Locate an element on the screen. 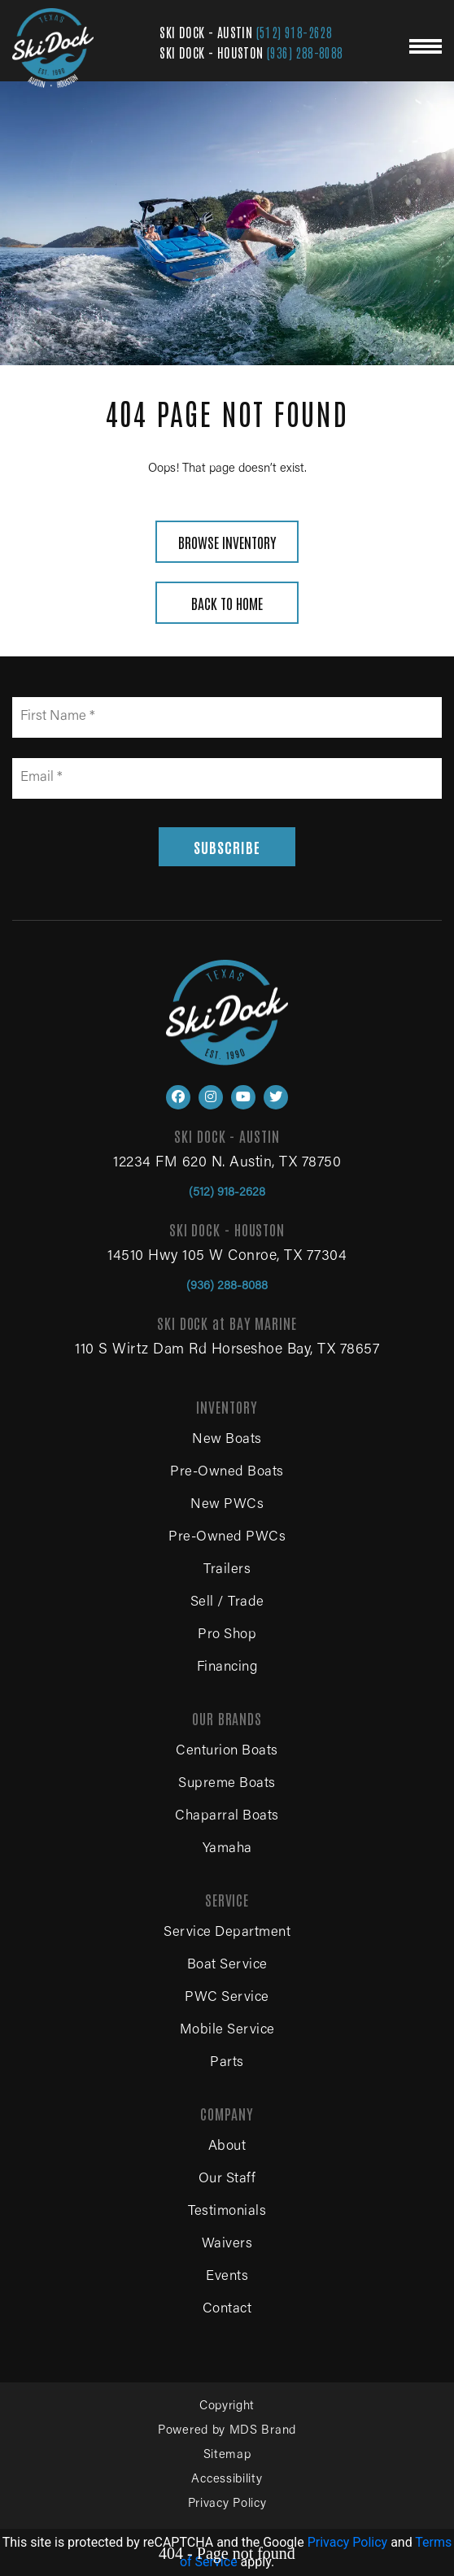  Financing is located at coordinates (227, 1668).